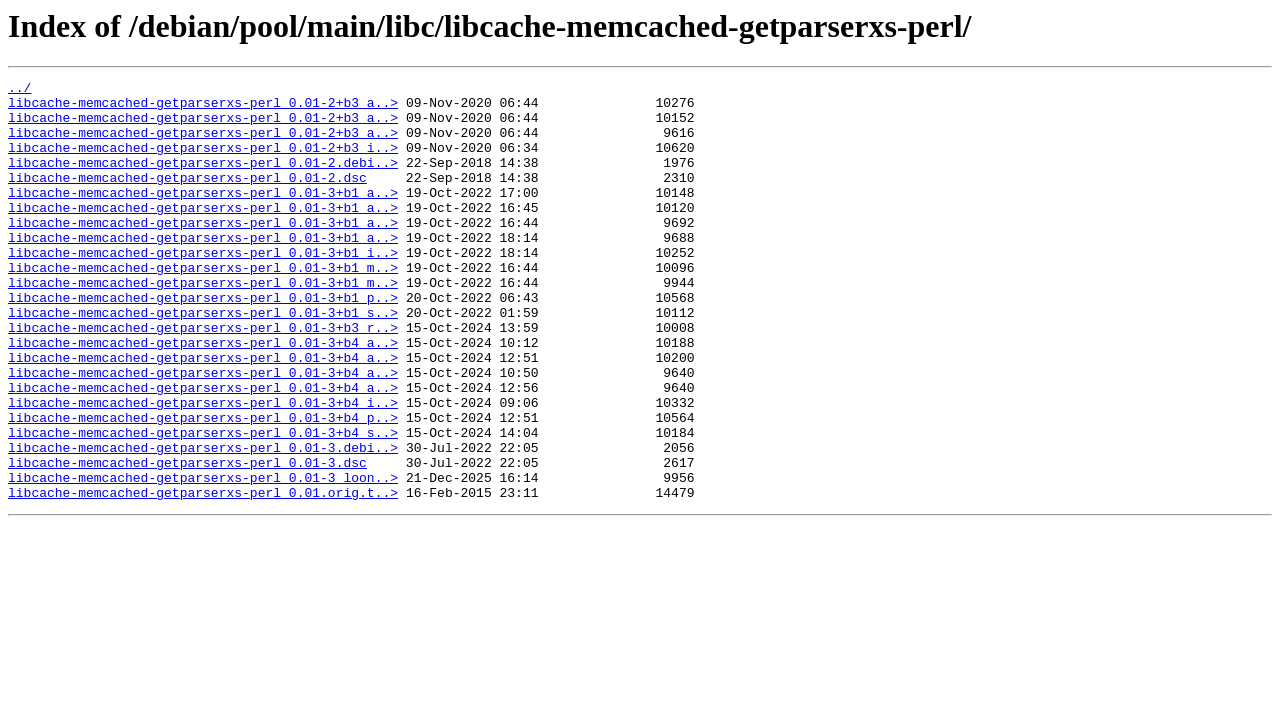  Describe the element at coordinates (203, 504) in the screenshot. I see `libcache-memcached-getparserxs-perl_0.01-3+b4_s..>` at that location.